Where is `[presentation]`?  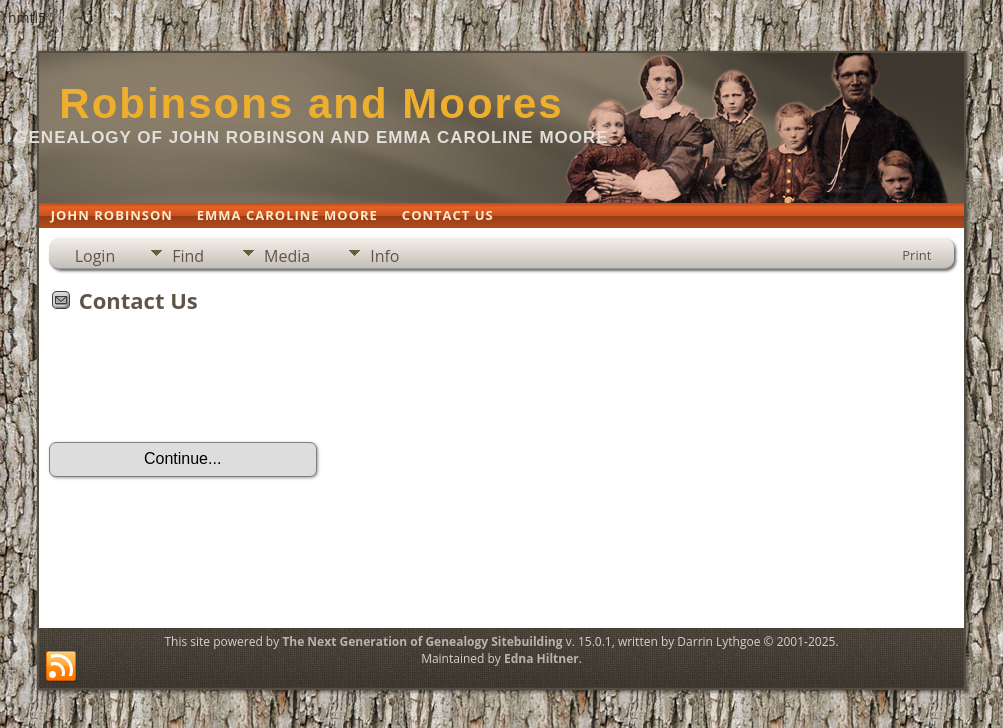 [presentation] is located at coordinates (201, 384).